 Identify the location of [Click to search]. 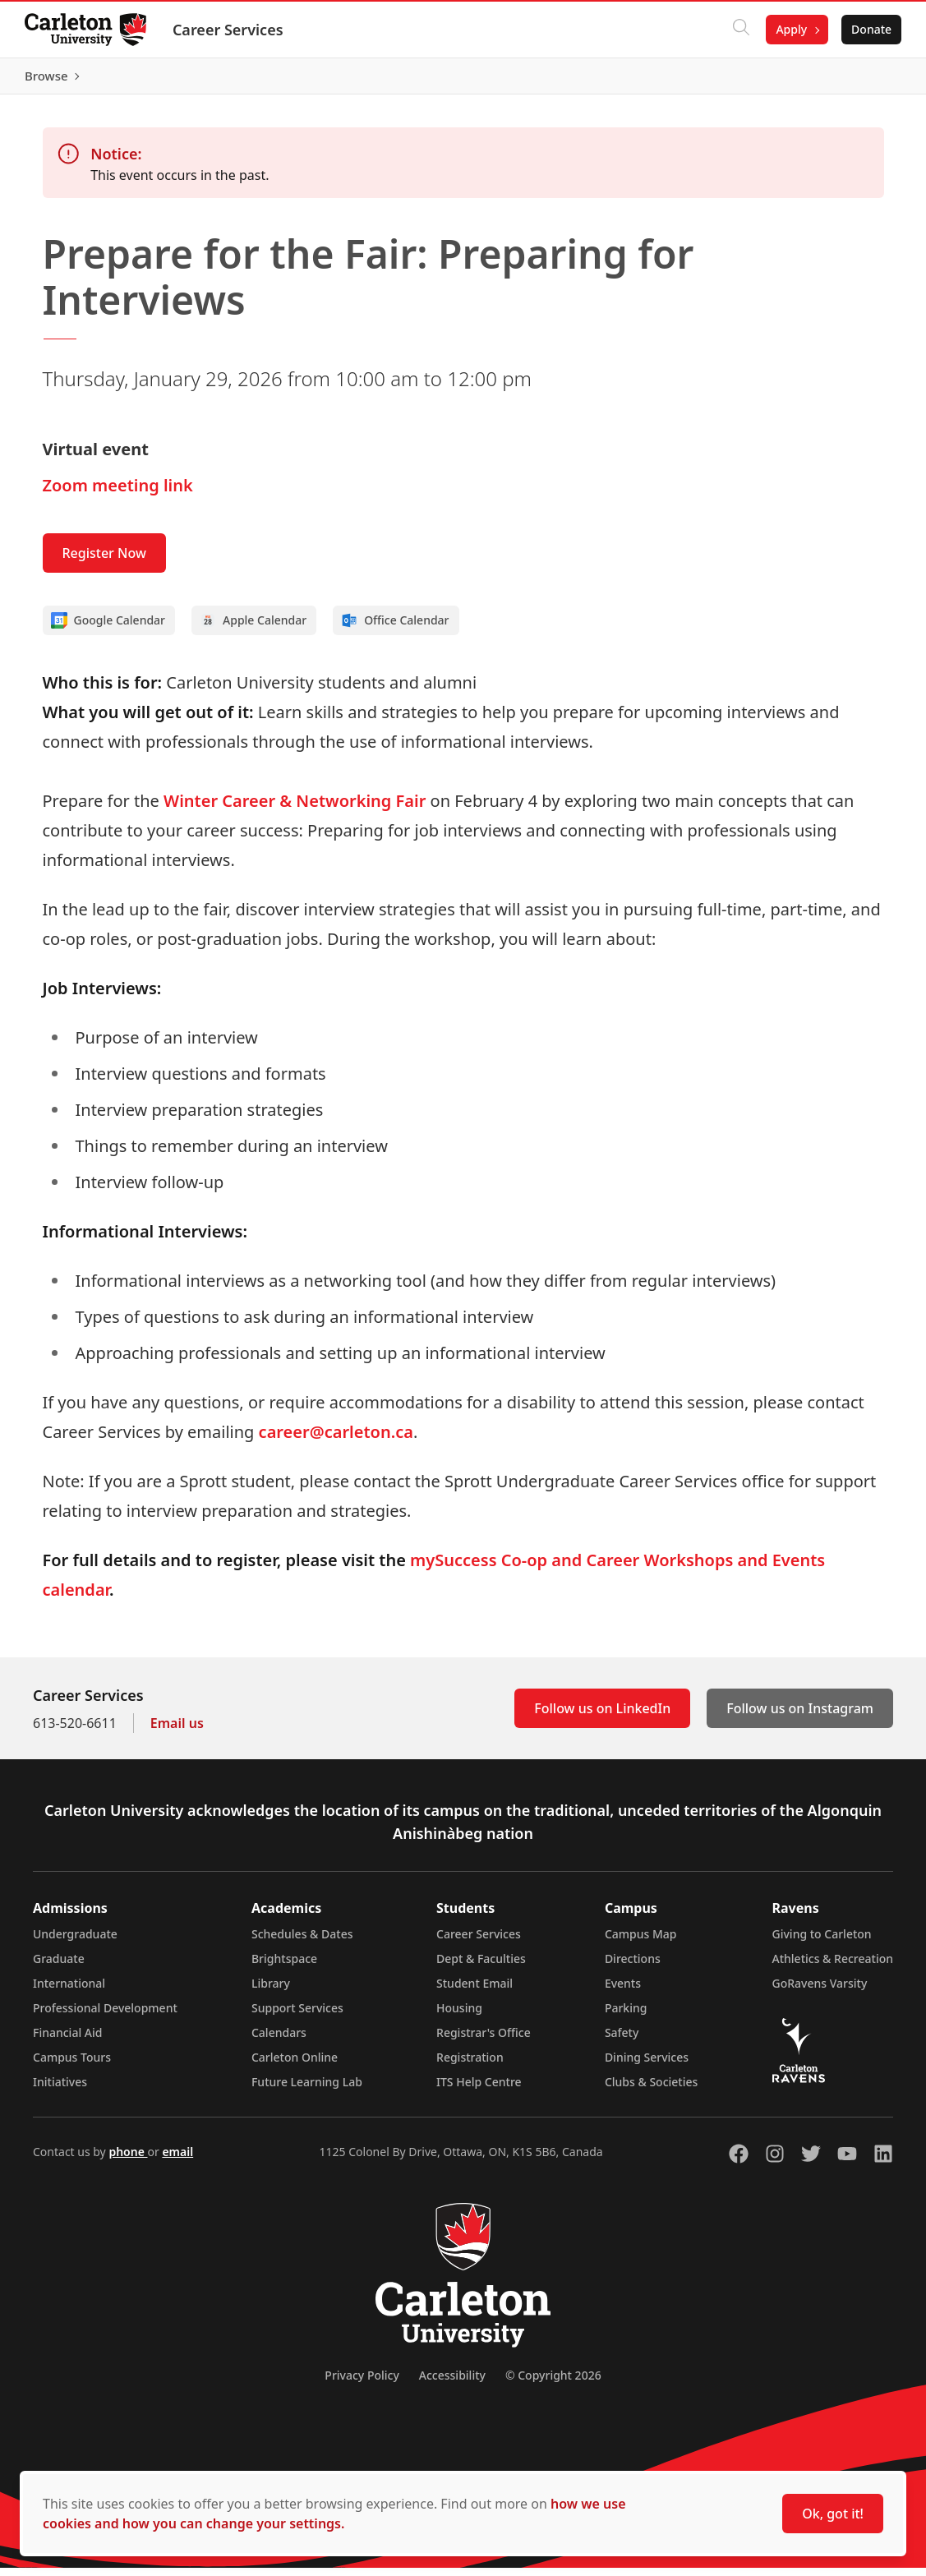
(739, 29).